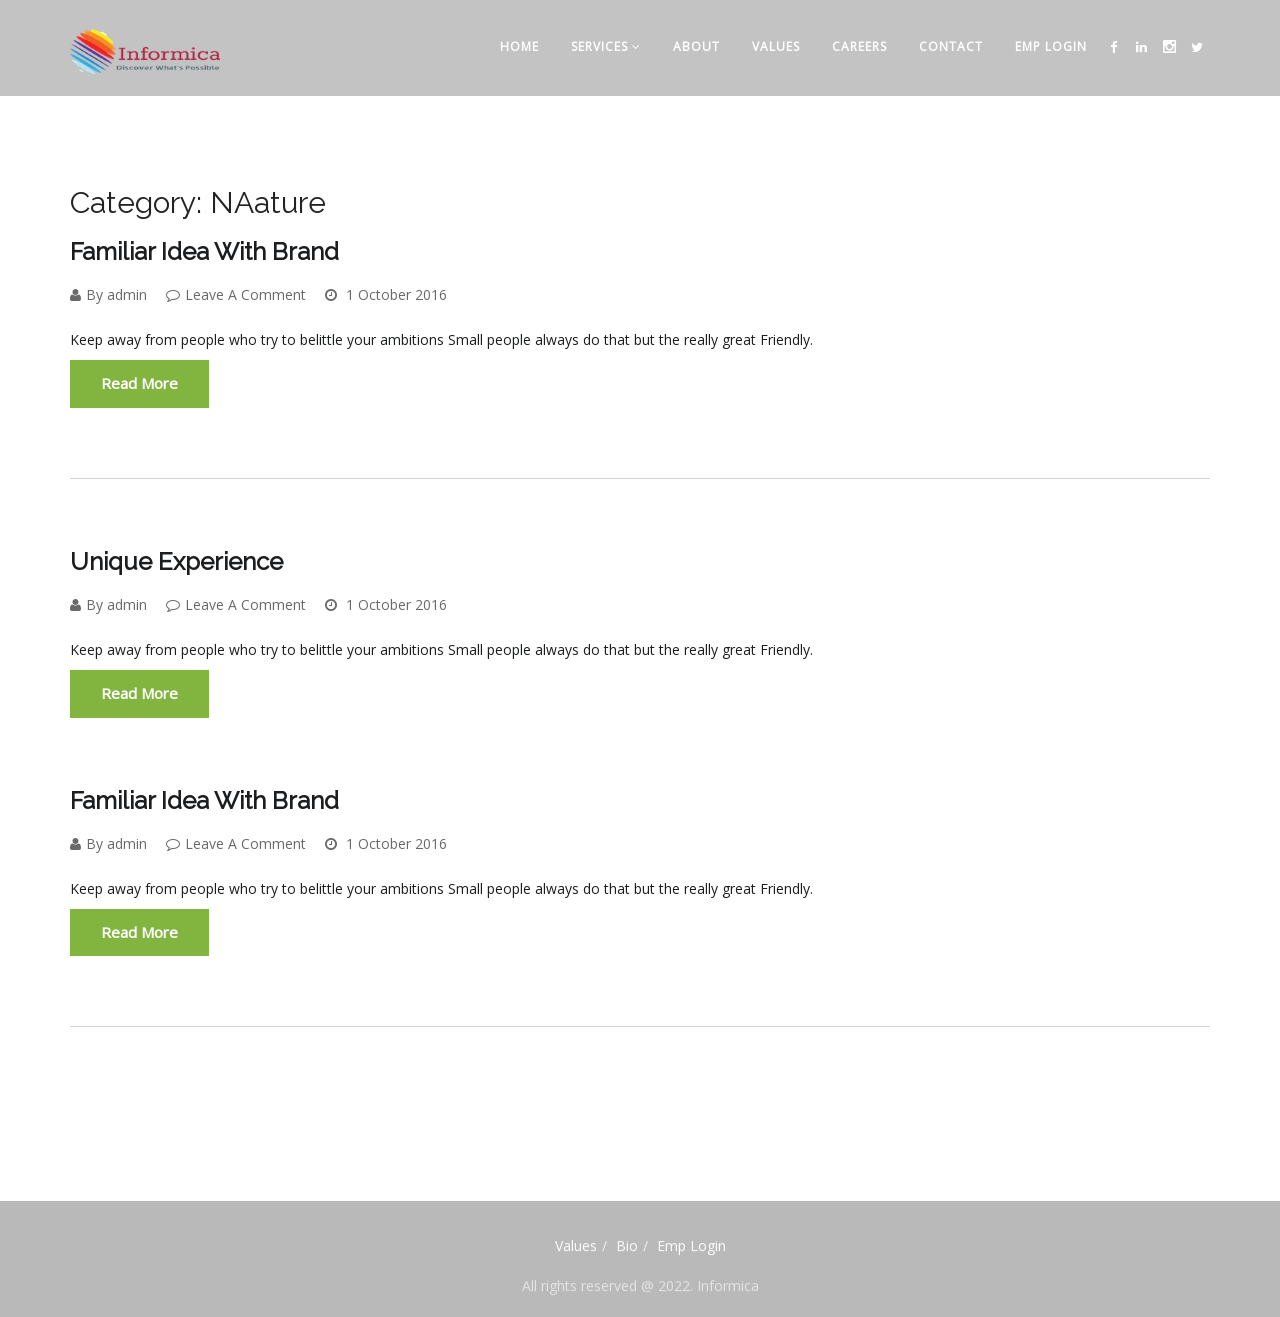 The image size is (1280, 1317). What do you see at coordinates (696, 46) in the screenshot?
I see `About` at bounding box center [696, 46].